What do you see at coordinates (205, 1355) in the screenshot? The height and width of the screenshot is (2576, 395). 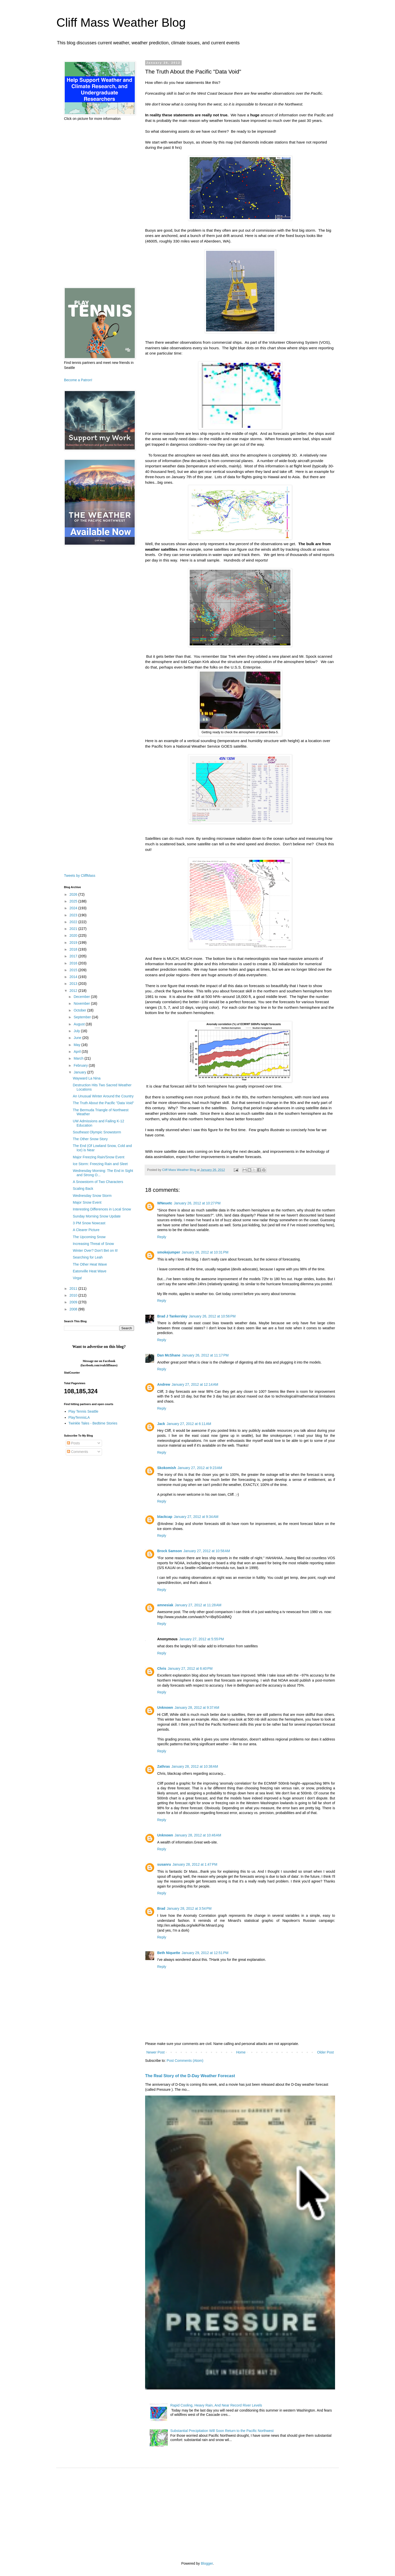 I see `January 26, 2012 at 11:17 PM` at bounding box center [205, 1355].